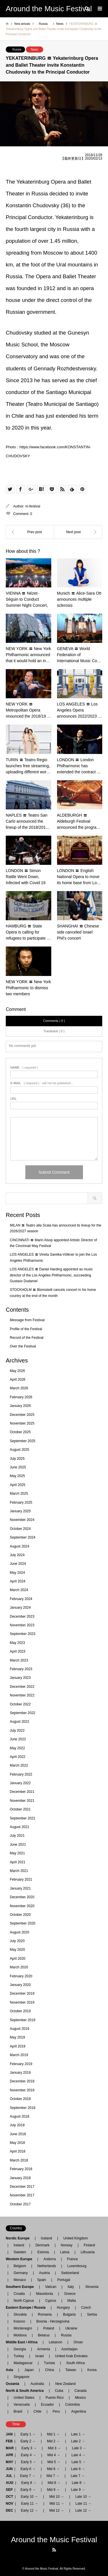  Describe the element at coordinates (50, 2287) in the screenshot. I see `Vatican` at that location.